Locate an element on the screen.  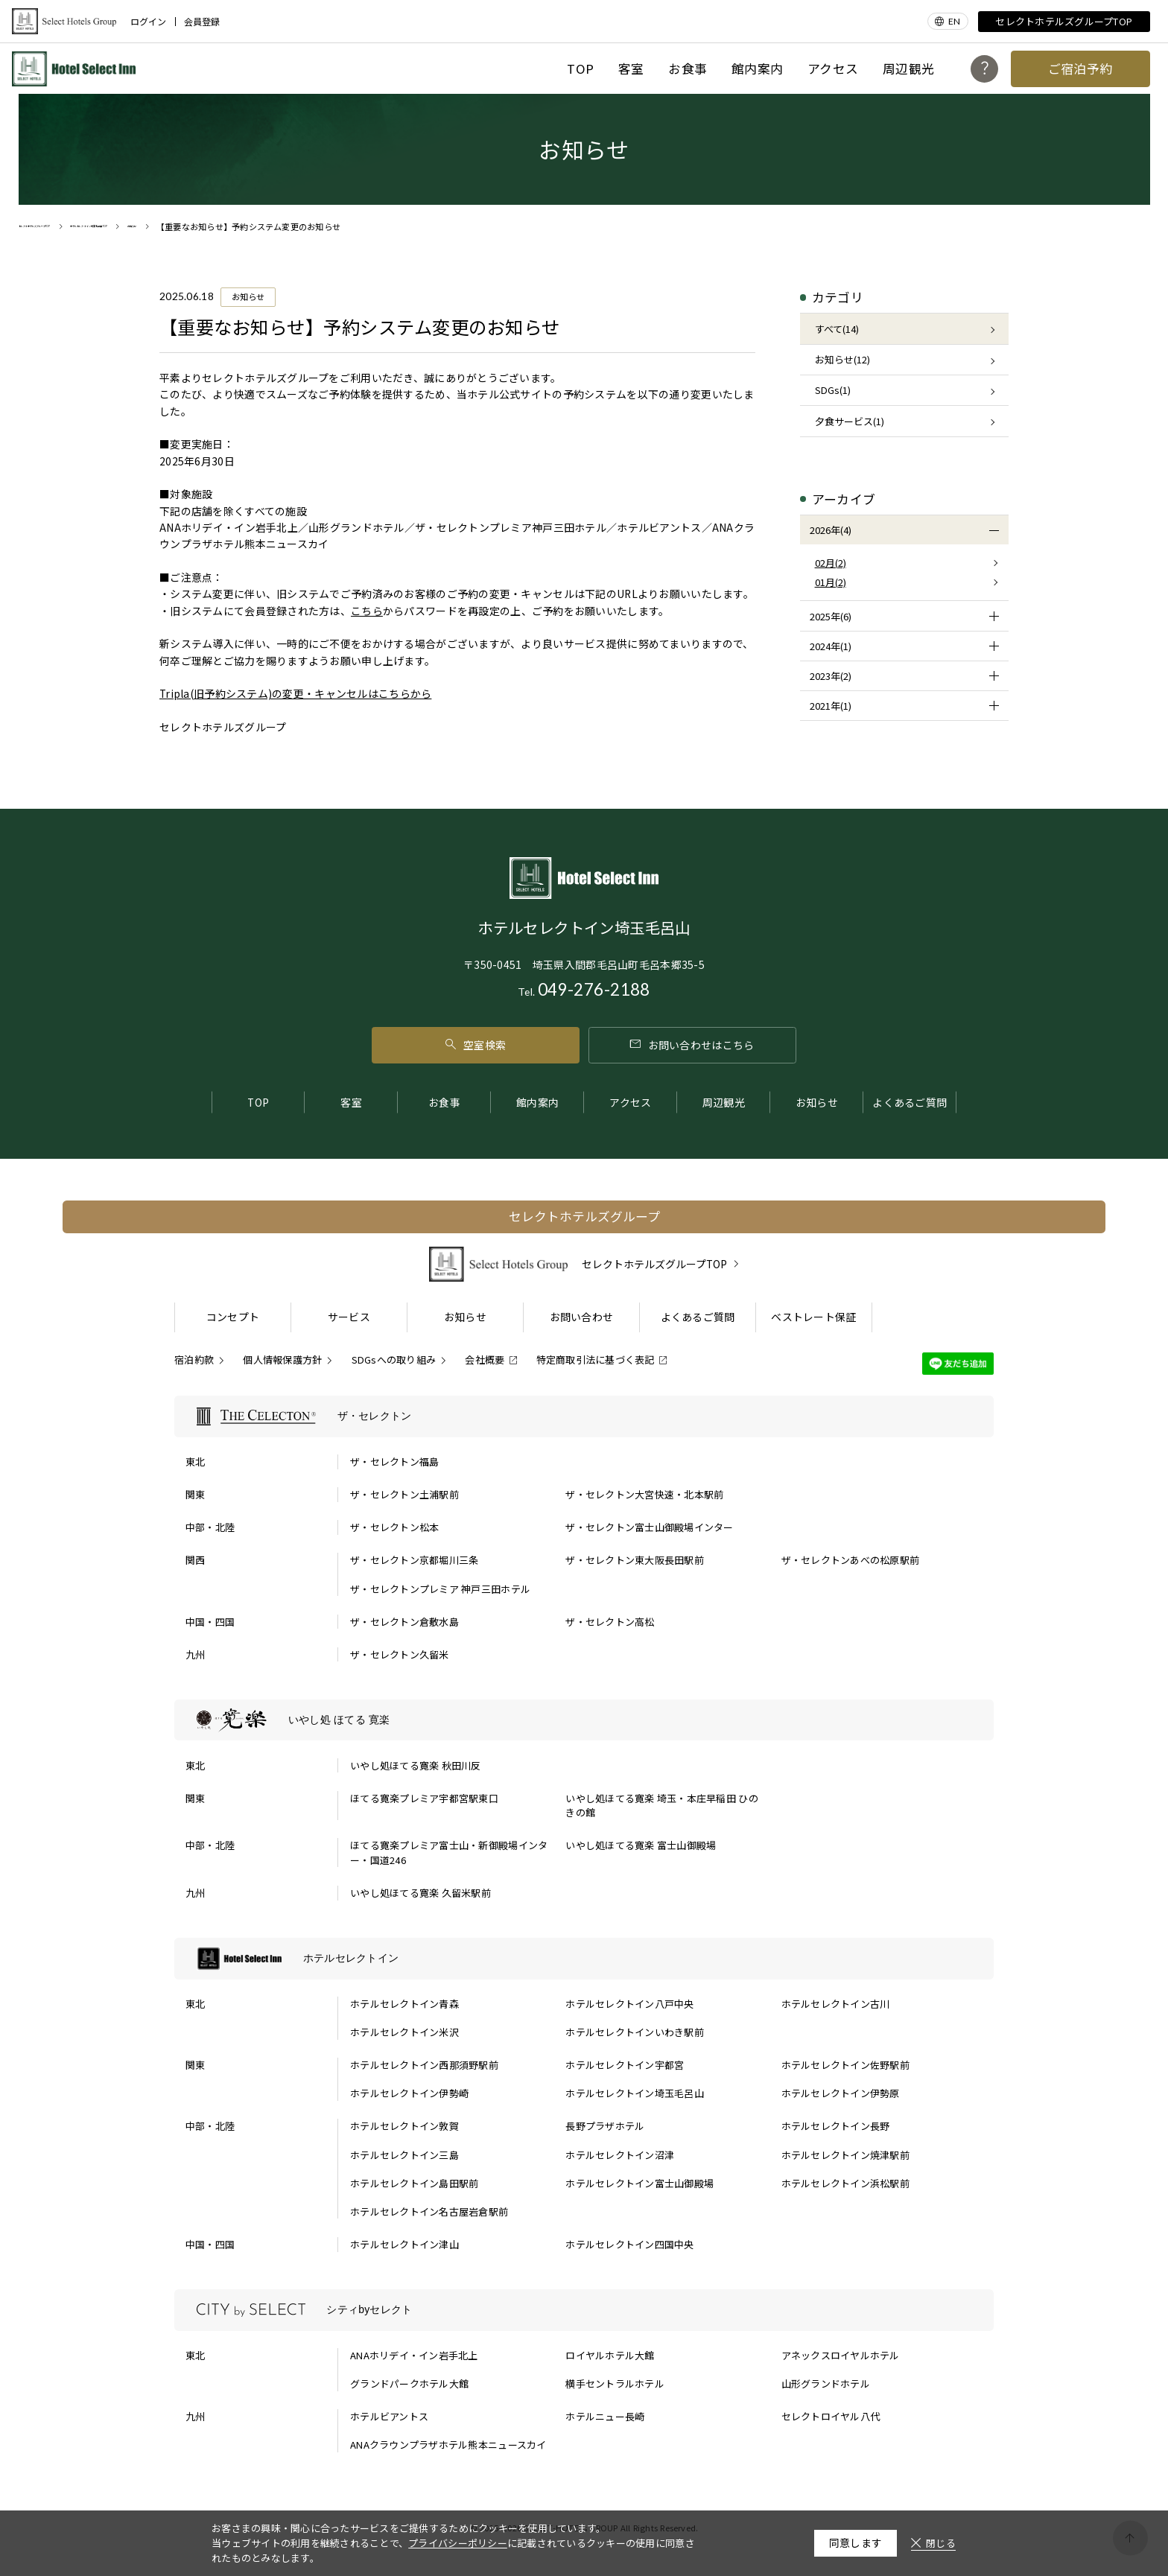
SDGsへの取り組み is located at coordinates (394, 1359).